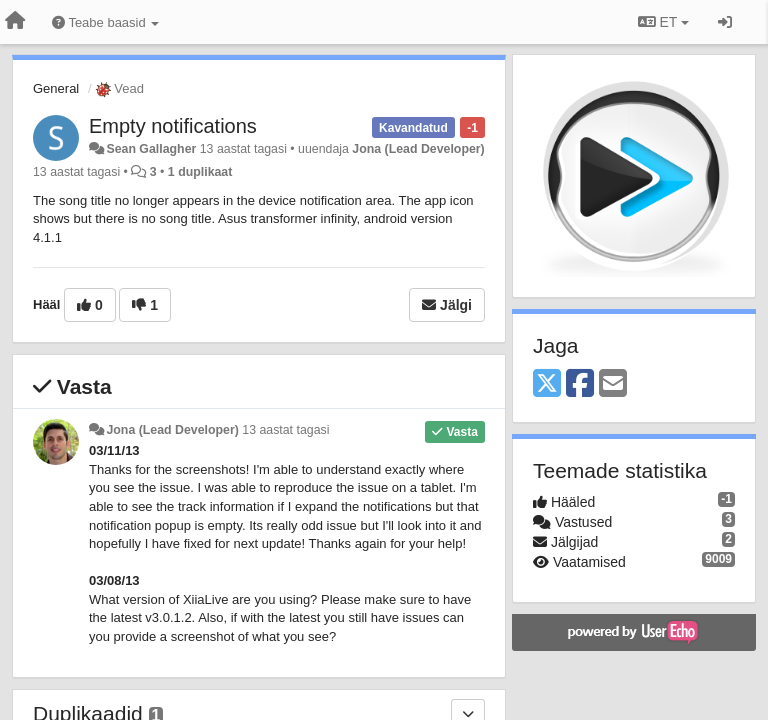  What do you see at coordinates (580, 384) in the screenshot?
I see `[Facebook]` at bounding box center [580, 384].